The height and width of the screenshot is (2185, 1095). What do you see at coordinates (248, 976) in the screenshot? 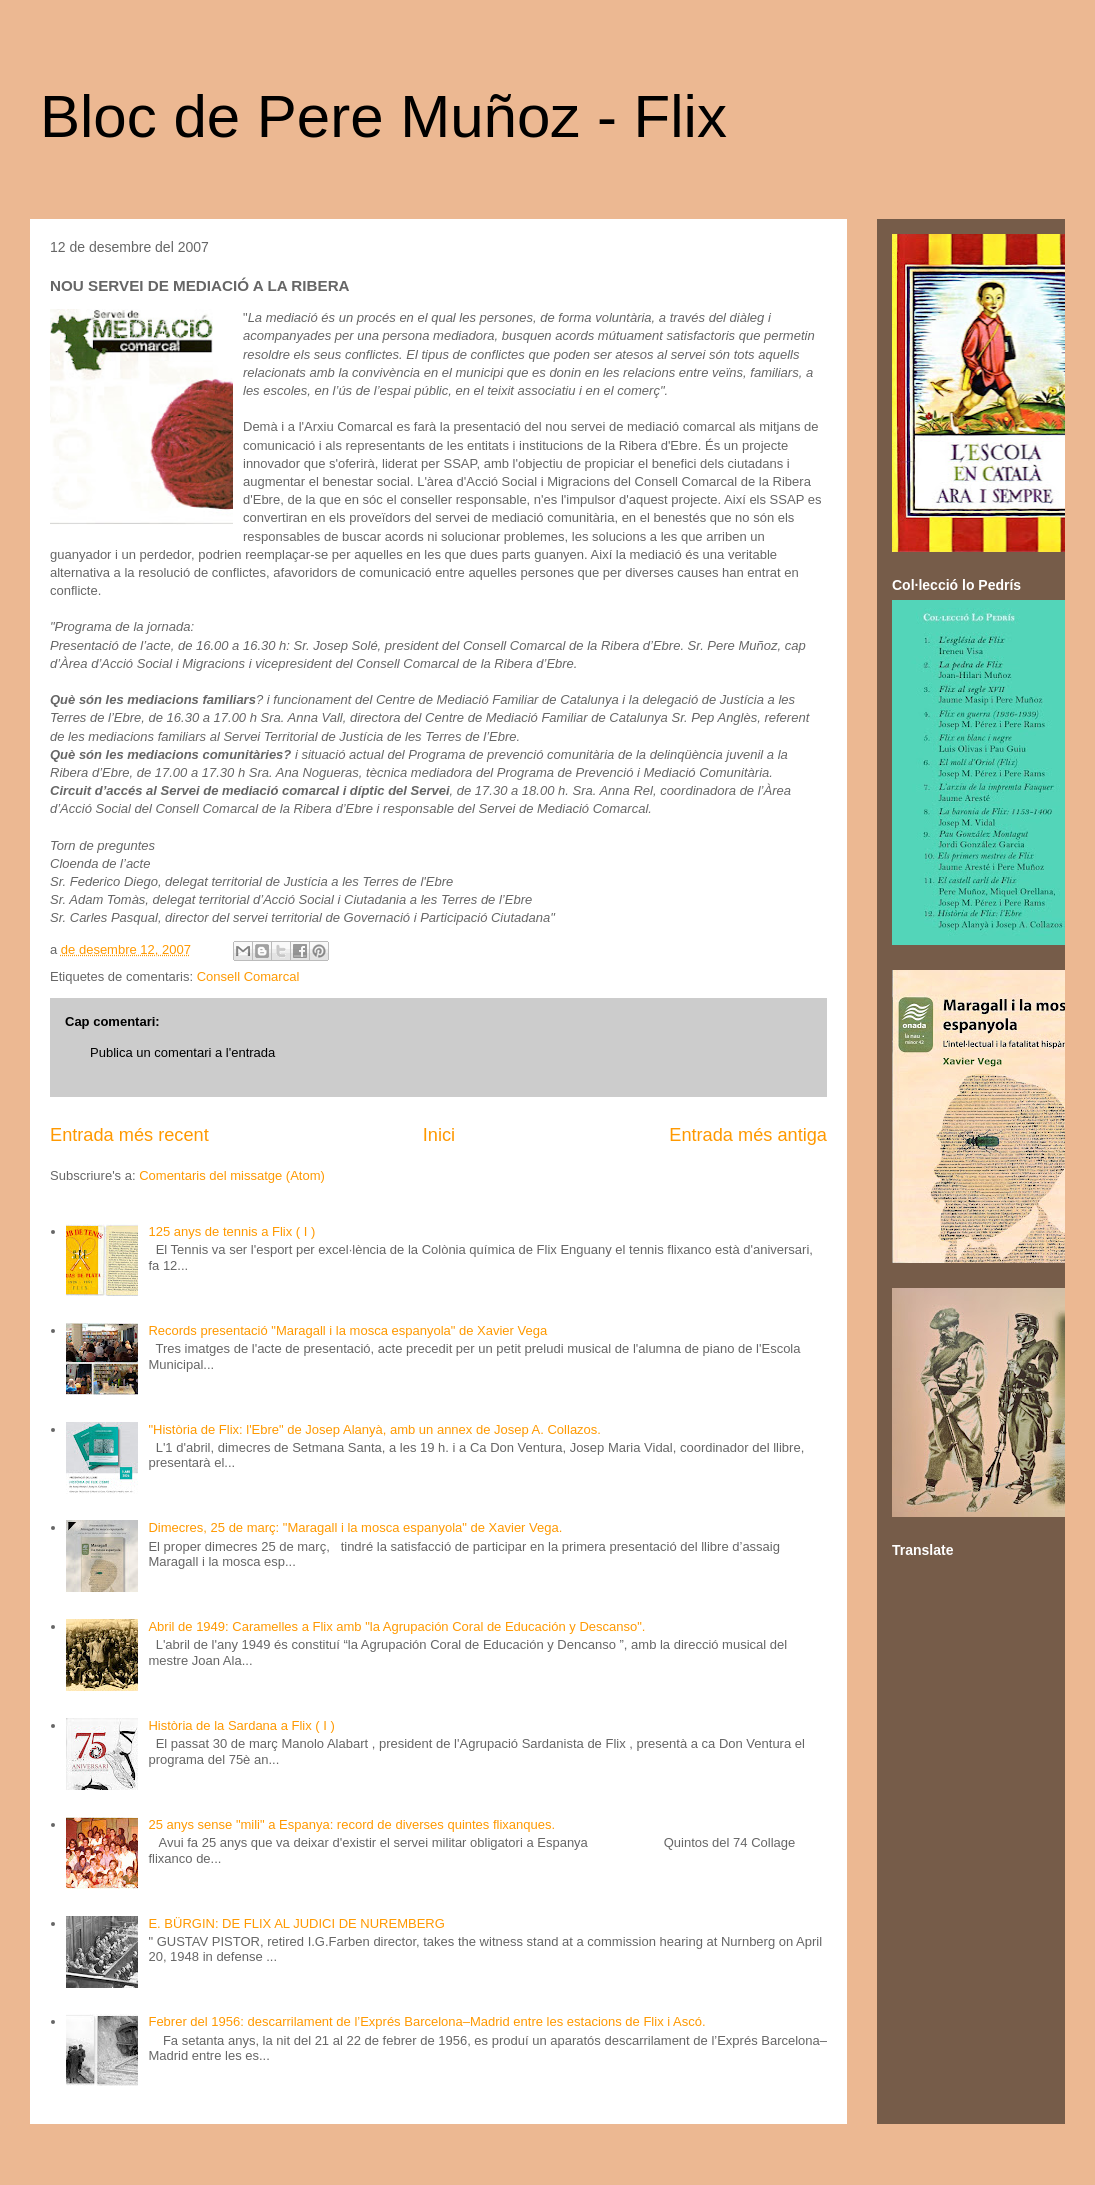
I see `Consell Comarcal` at bounding box center [248, 976].